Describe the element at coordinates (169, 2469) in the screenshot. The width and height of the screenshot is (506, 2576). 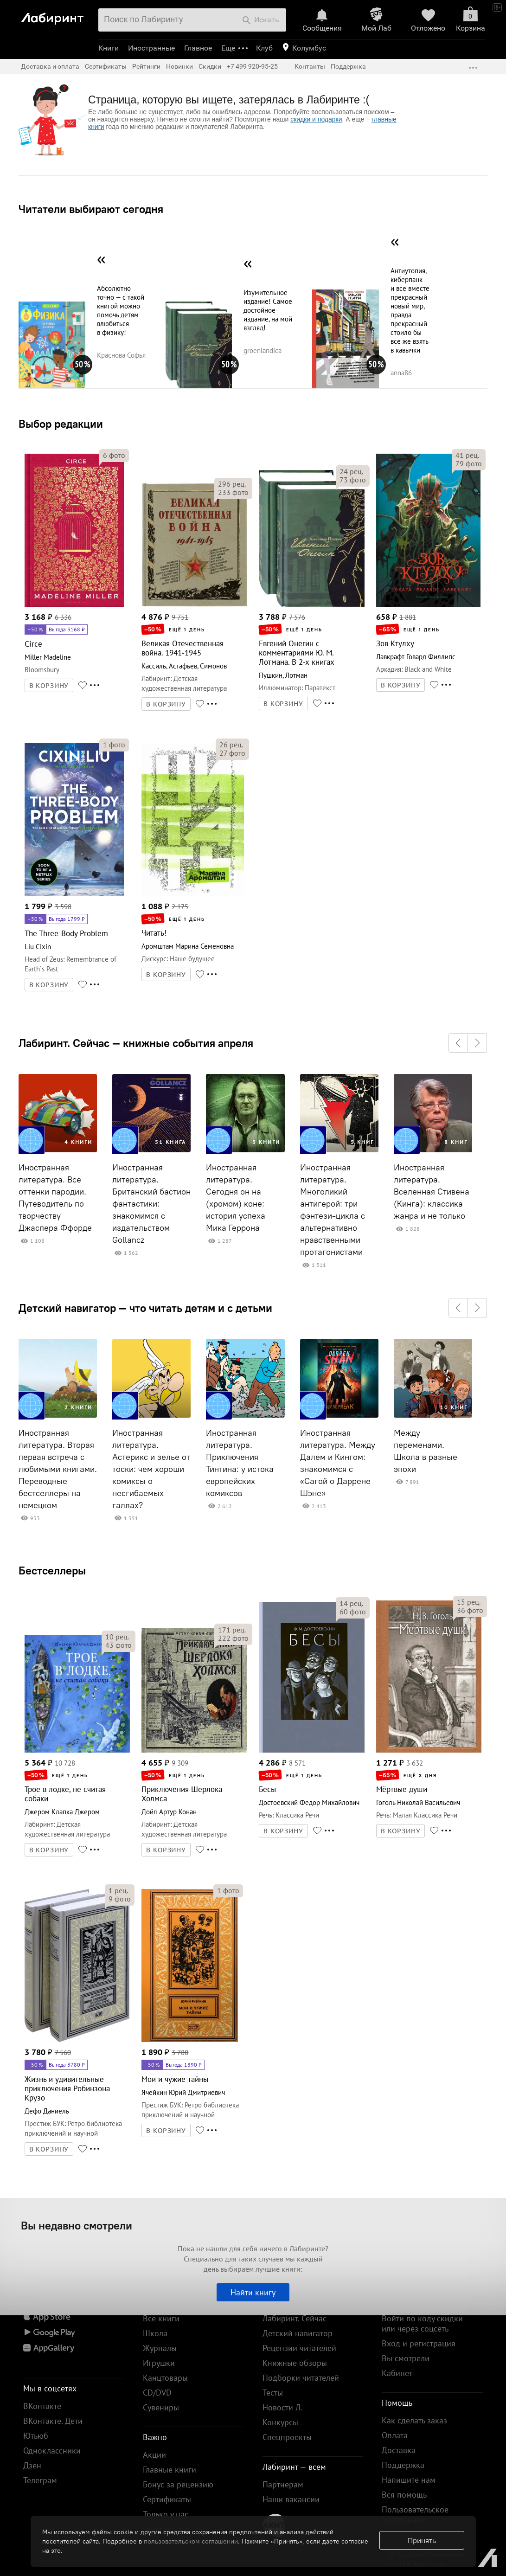
I see `Главные книги` at that location.